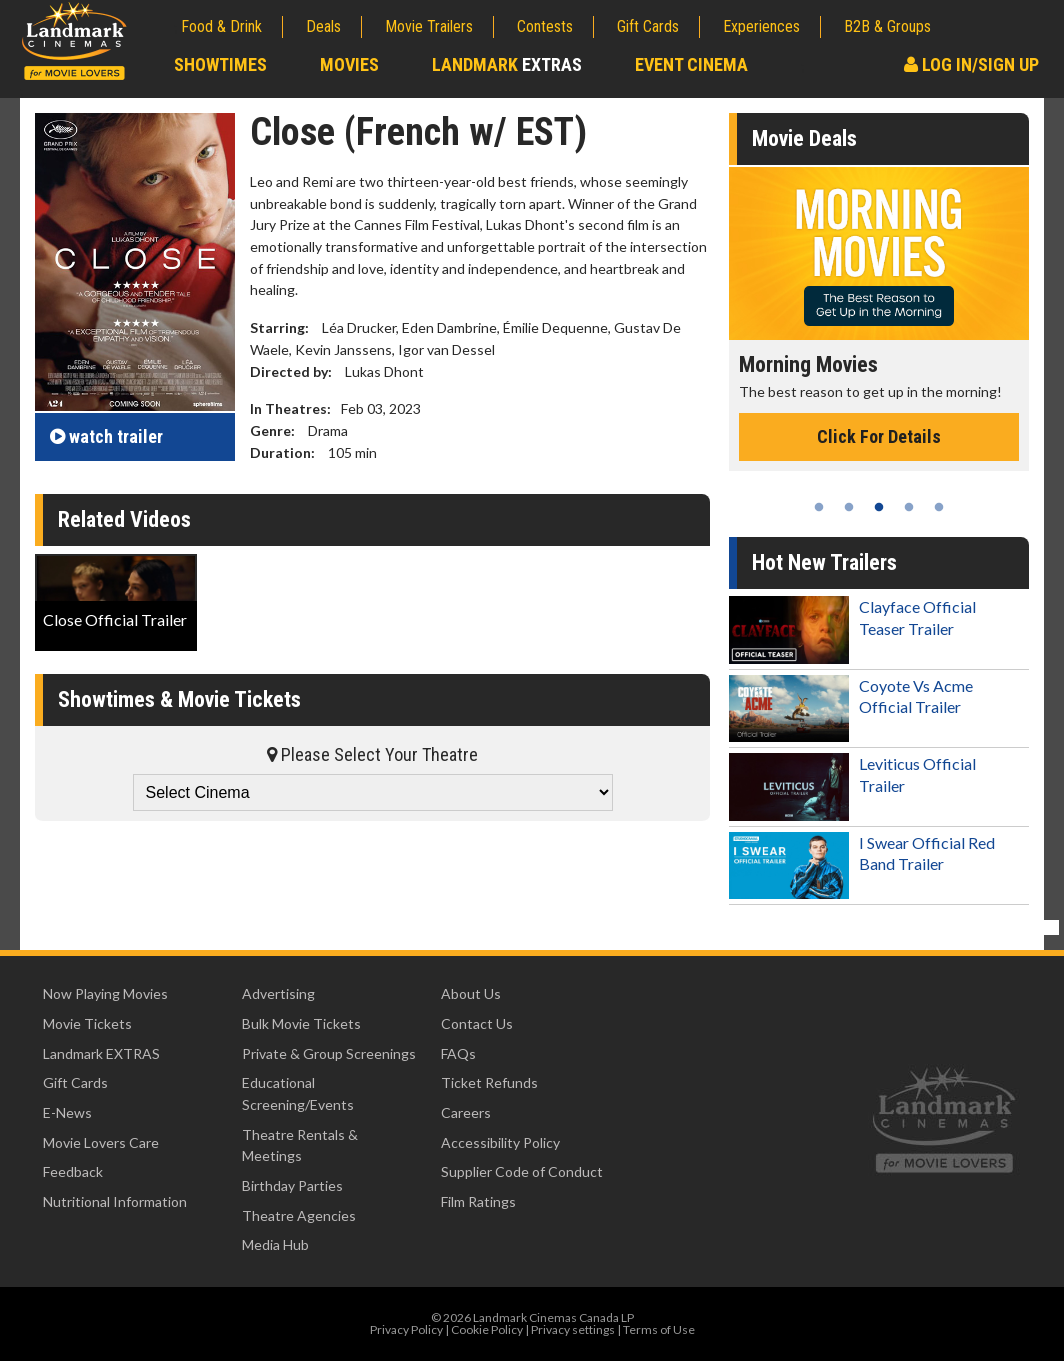 The height and width of the screenshot is (1361, 1064). I want to click on Privacy Policy, so click(406, 1329).